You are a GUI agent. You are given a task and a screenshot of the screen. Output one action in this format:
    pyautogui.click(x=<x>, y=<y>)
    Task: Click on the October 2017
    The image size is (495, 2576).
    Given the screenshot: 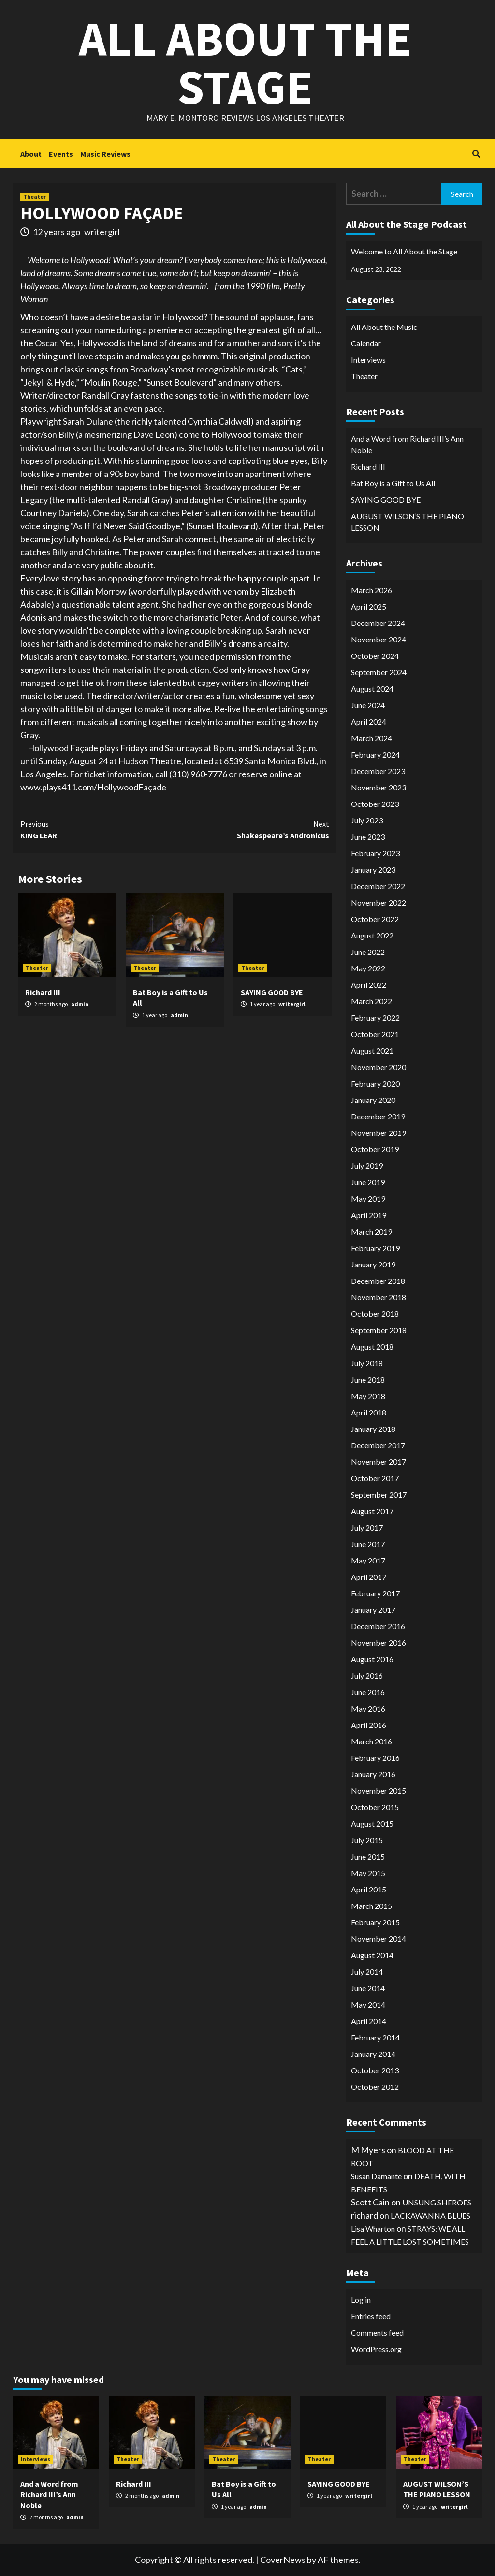 What is the action you would take?
    pyautogui.click(x=375, y=1478)
    